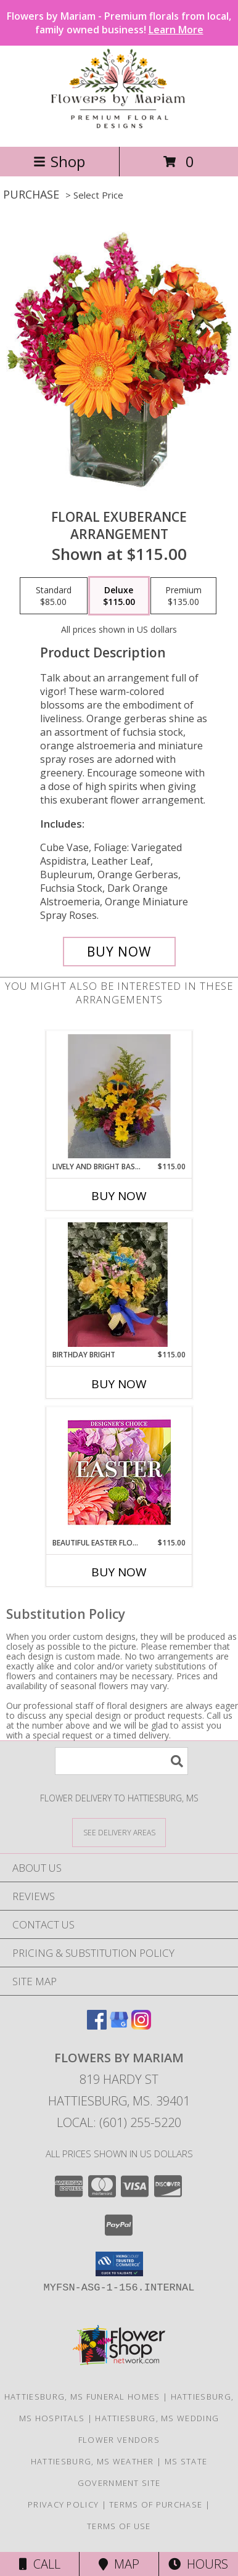 Image resolution: width=238 pixels, height=2576 pixels. What do you see at coordinates (119, 128) in the screenshot?
I see `[Flowers By Mariam]` at bounding box center [119, 128].